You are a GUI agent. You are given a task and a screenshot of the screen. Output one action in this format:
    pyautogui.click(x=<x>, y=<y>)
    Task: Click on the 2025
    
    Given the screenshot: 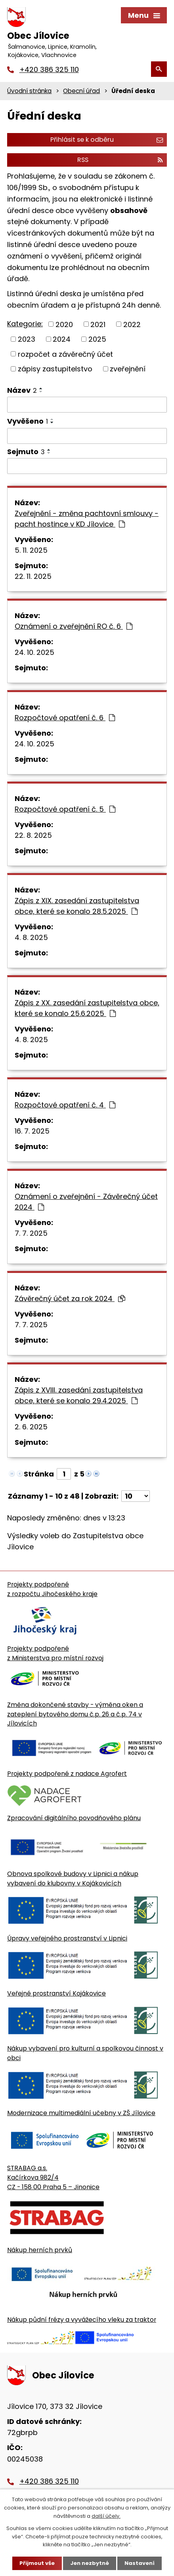 What is the action you would take?
    pyautogui.click(x=97, y=339)
    